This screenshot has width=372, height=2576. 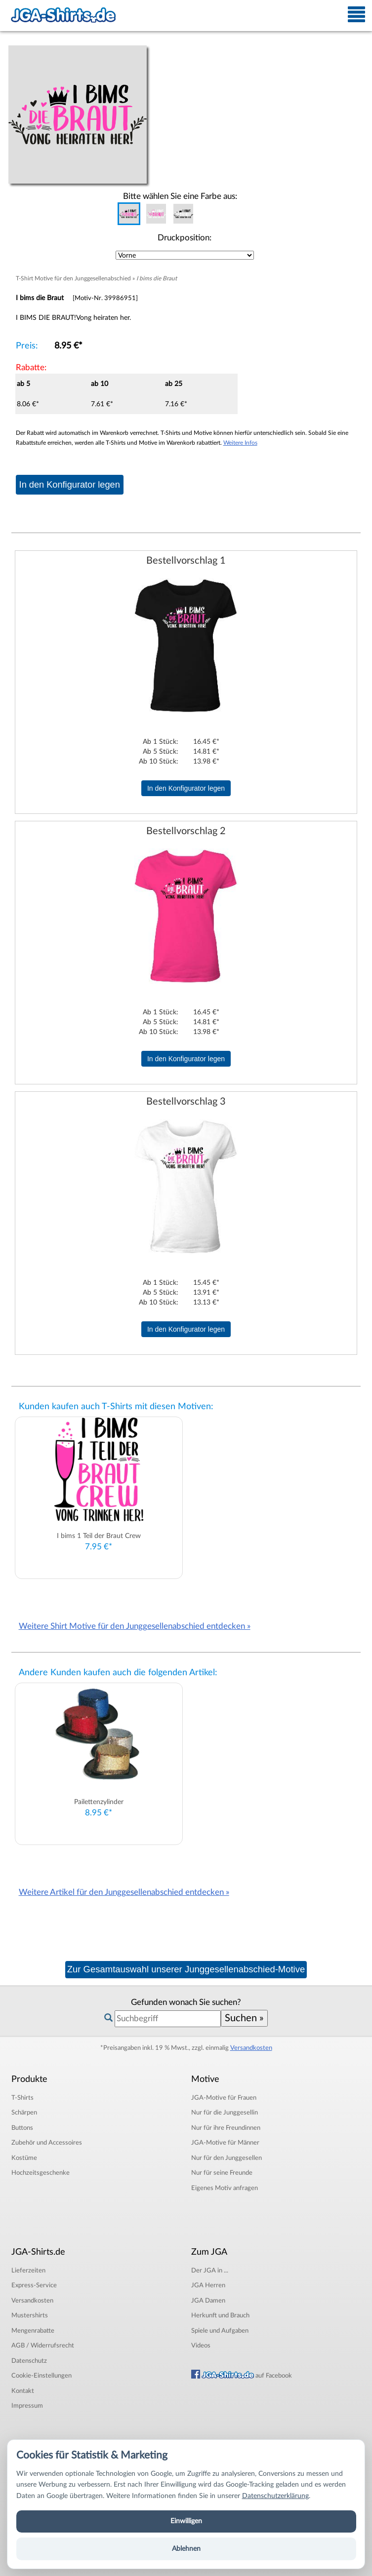 What do you see at coordinates (32, 2331) in the screenshot?
I see `Mengenrabatte` at bounding box center [32, 2331].